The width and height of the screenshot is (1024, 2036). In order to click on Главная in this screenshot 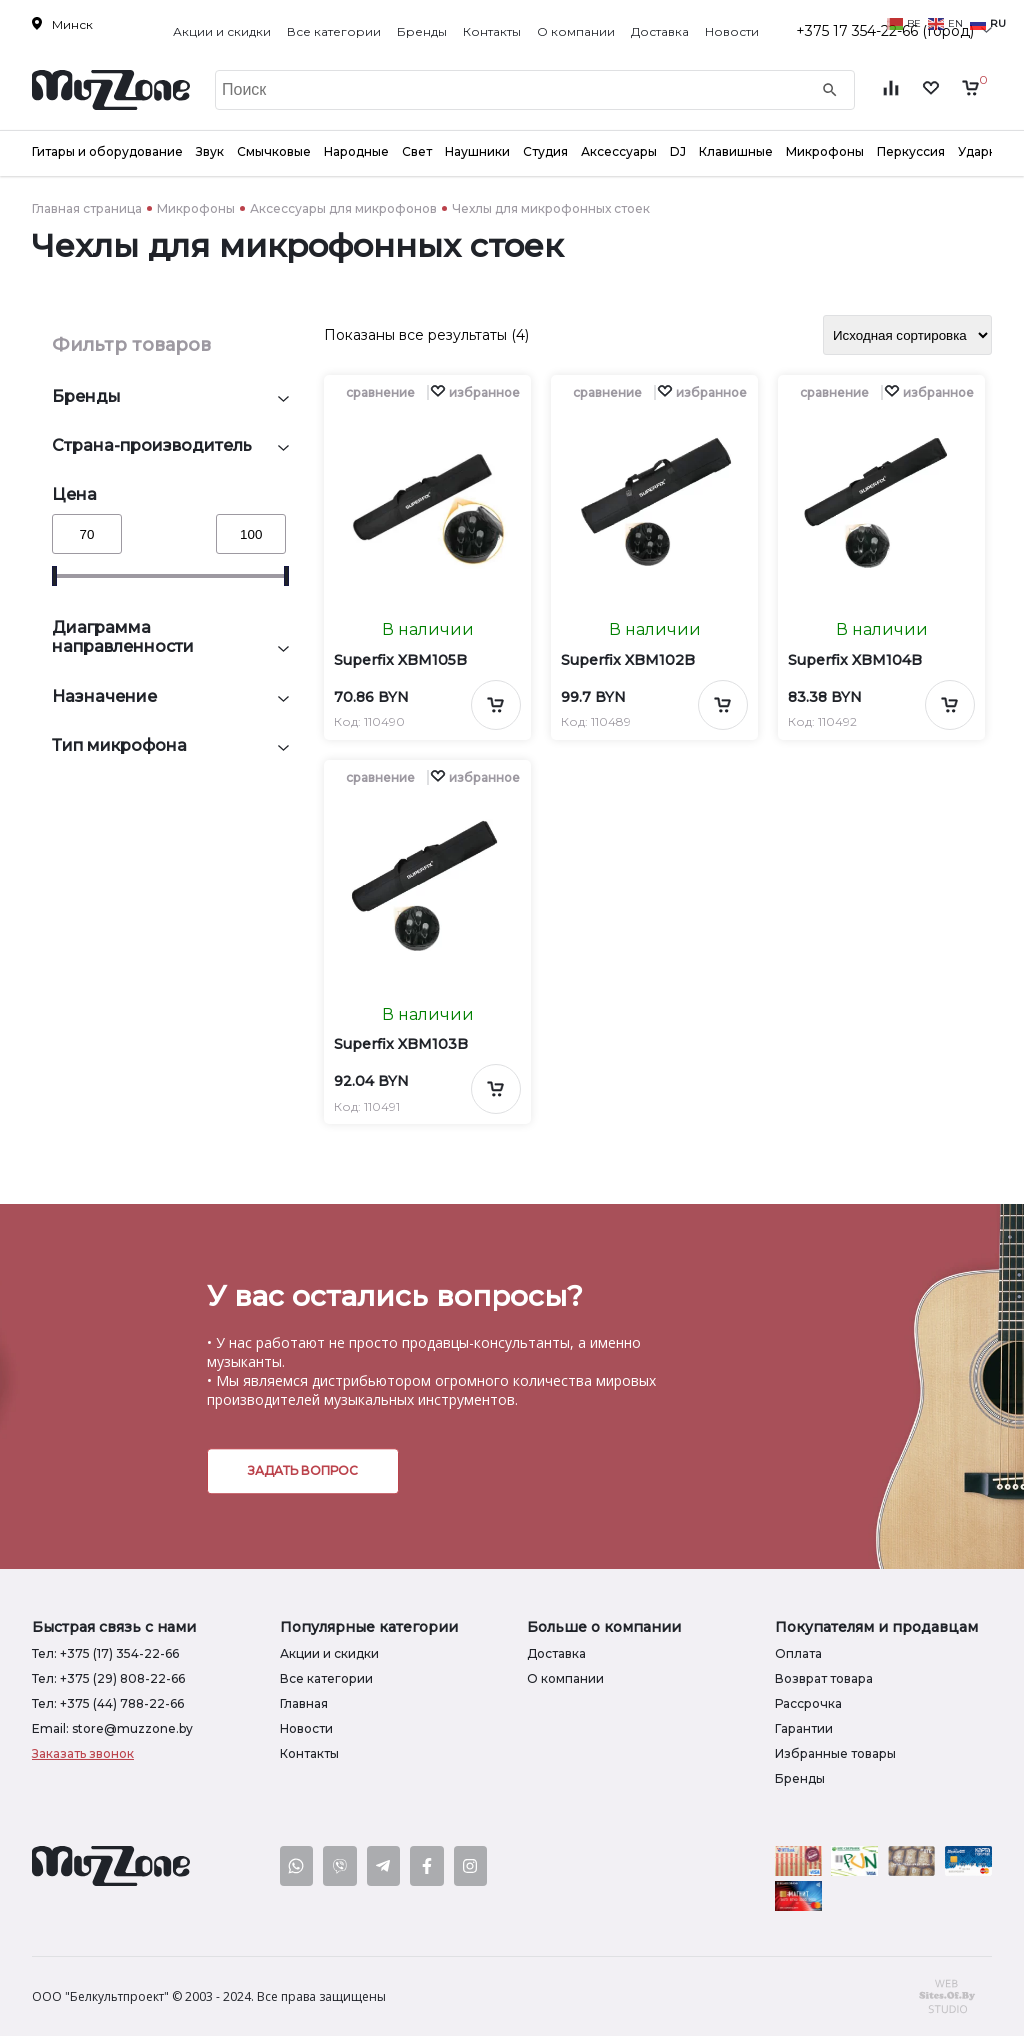, I will do `click(304, 1703)`.